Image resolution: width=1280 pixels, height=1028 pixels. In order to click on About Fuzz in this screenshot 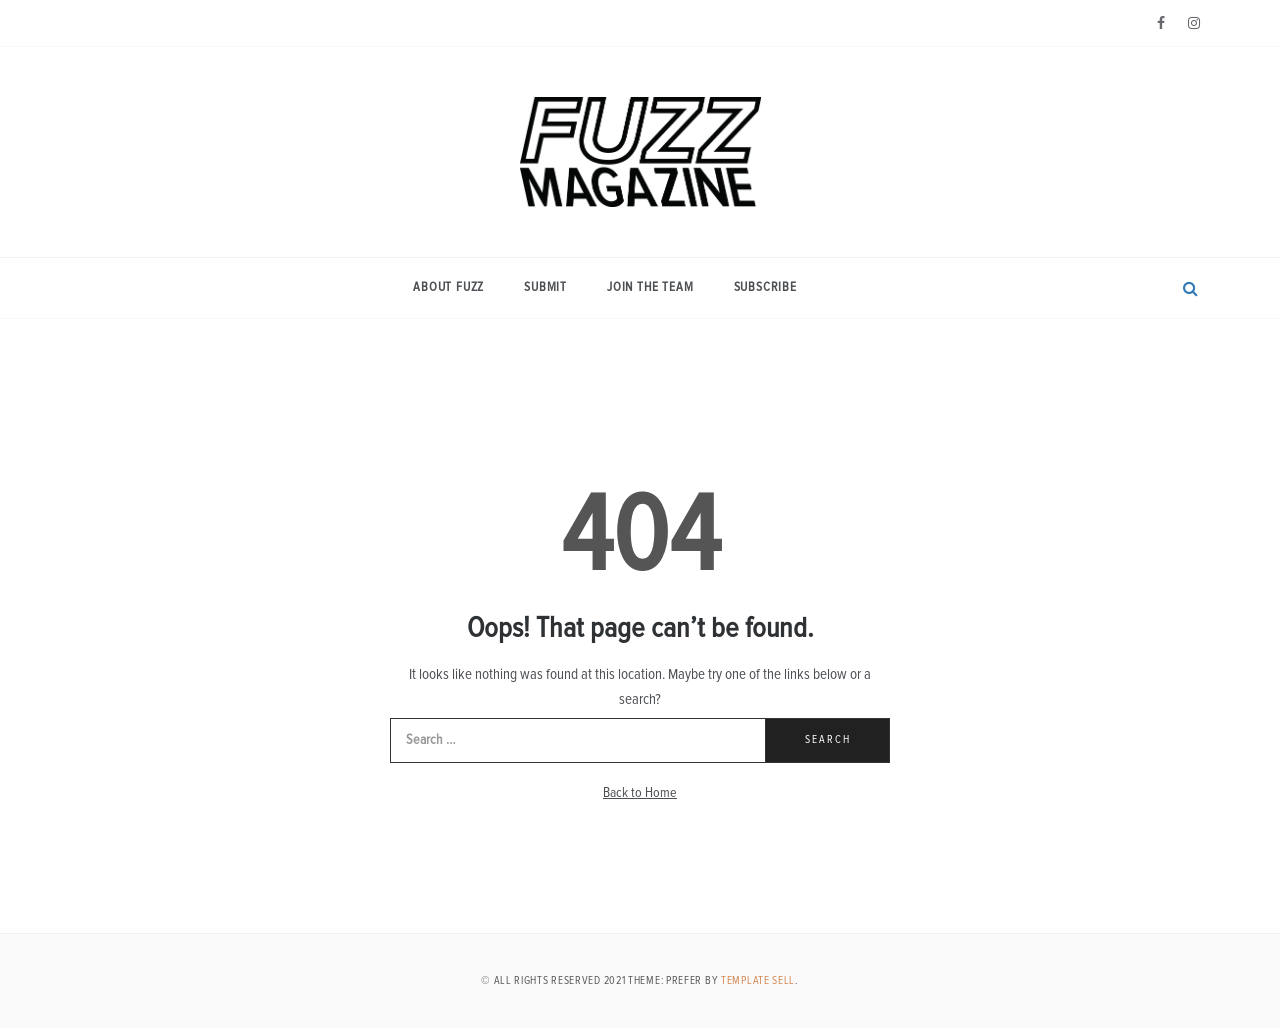, I will do `click(448, 287)`.